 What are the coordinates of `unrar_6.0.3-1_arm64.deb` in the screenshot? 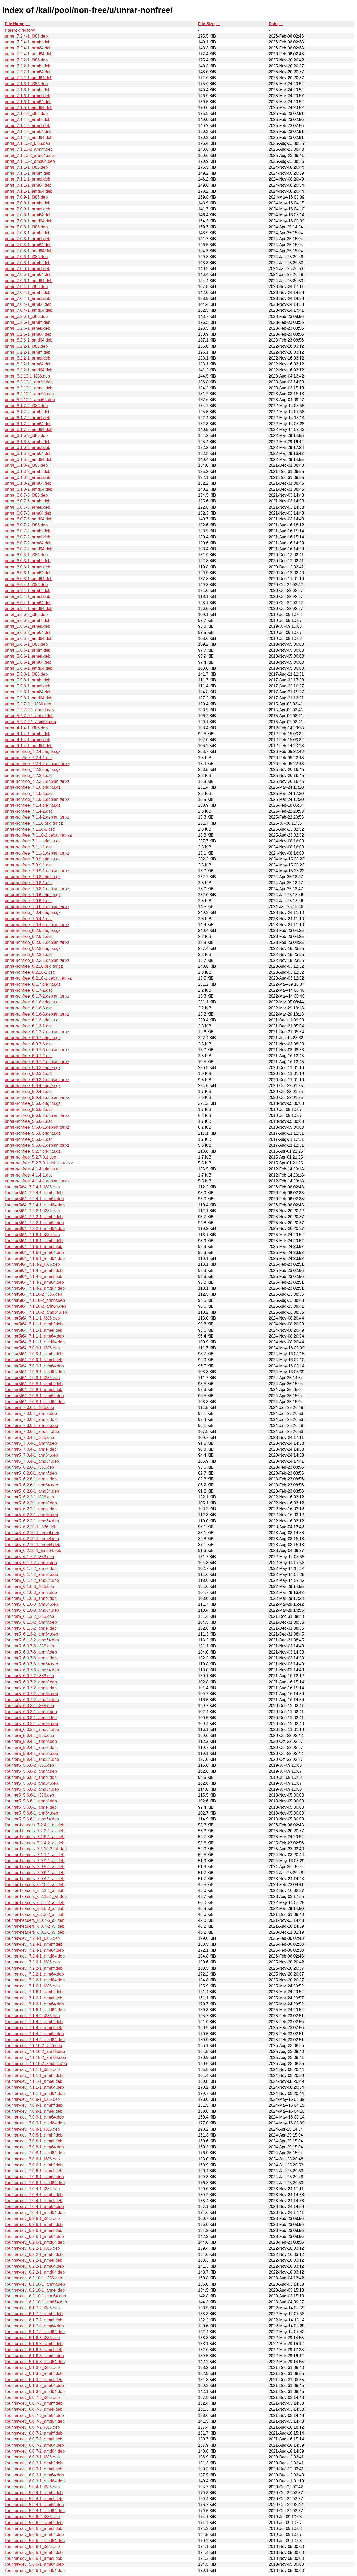 It's located at (28, 573).